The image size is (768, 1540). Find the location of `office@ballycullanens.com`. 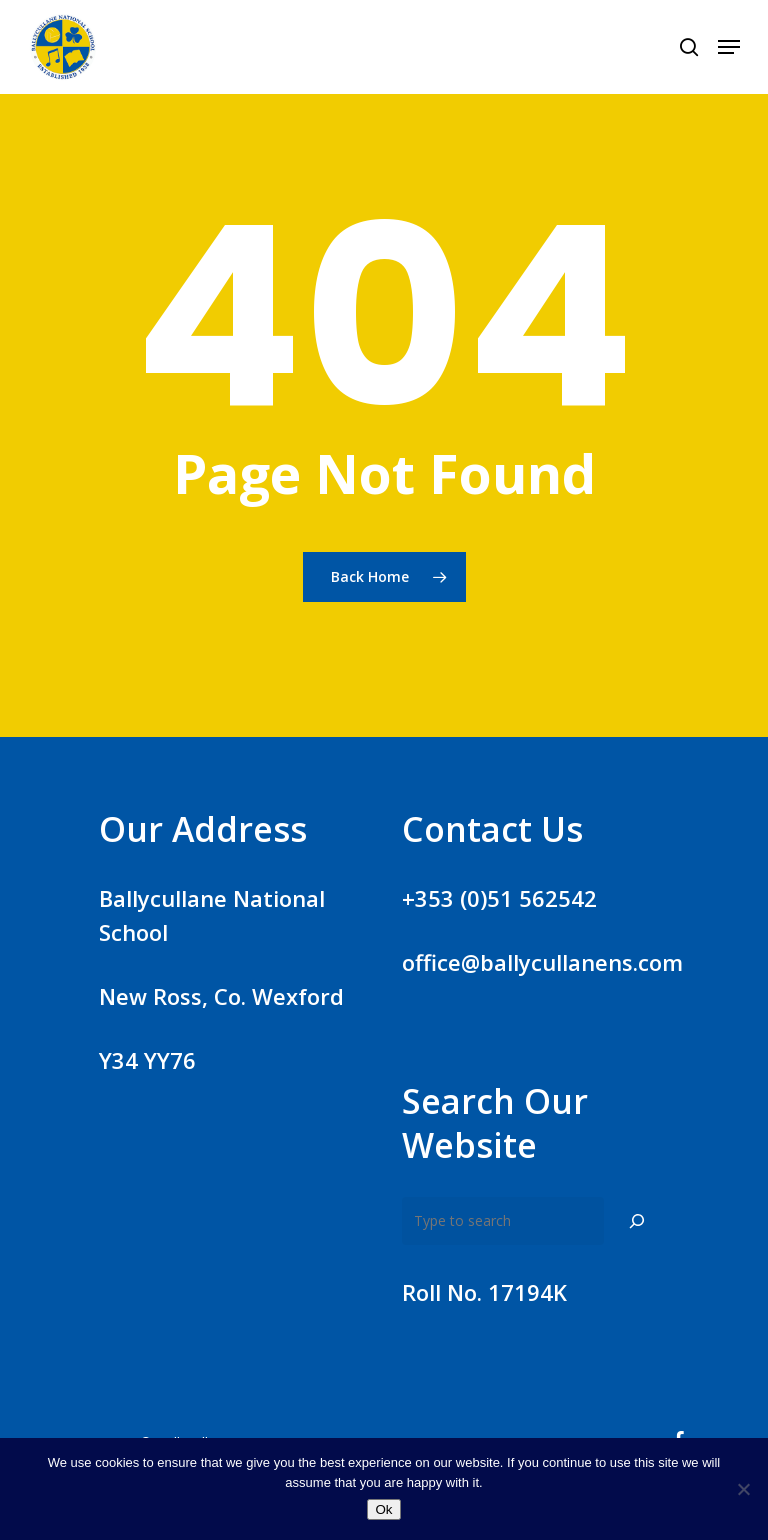

office@ballycullanens.com is located at coordinates (542, 962).